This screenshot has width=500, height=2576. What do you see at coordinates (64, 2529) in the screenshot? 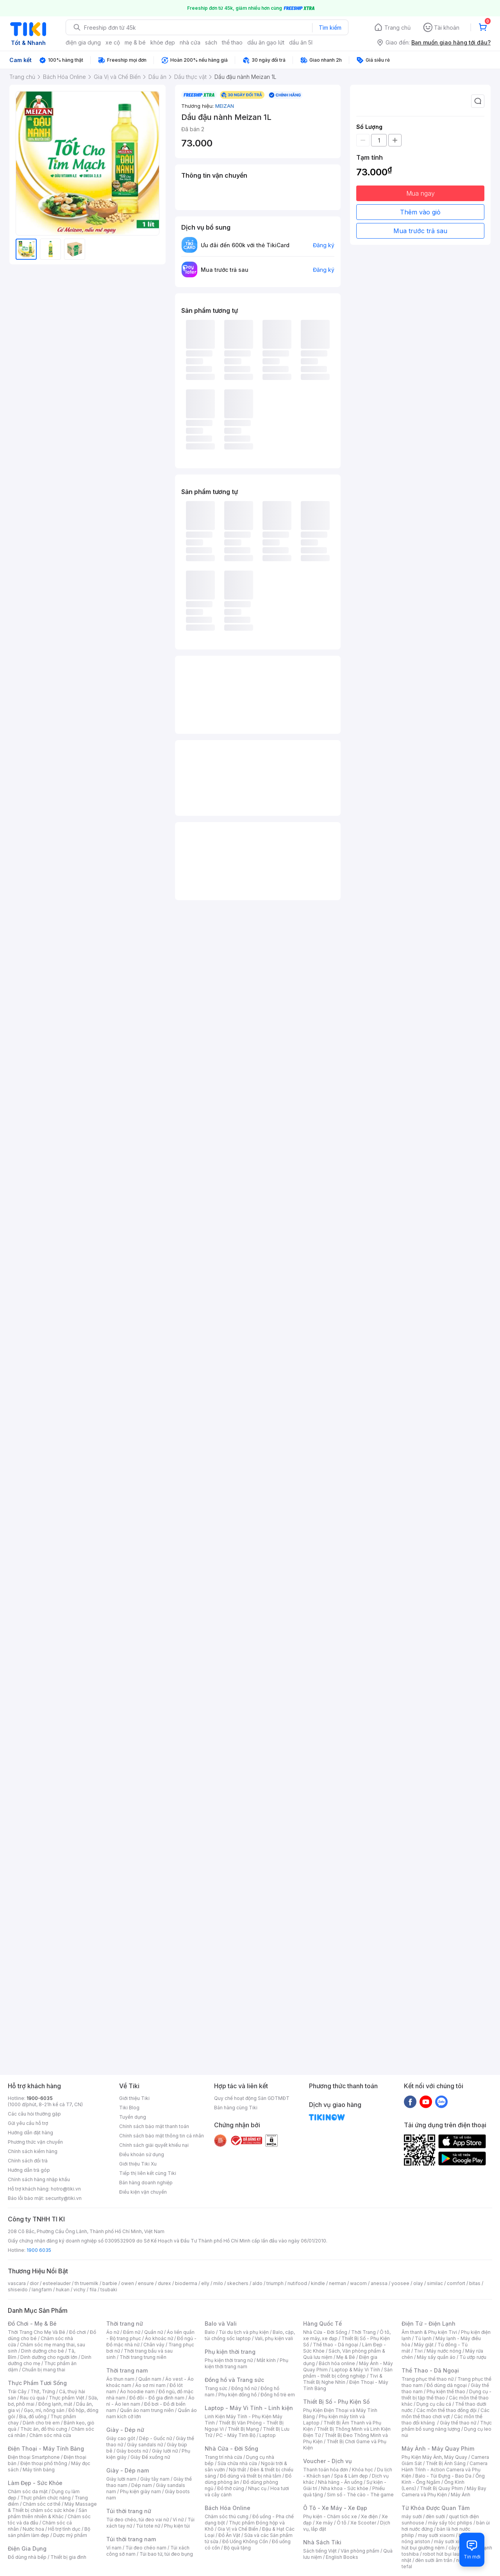
I see `Hỗ trợ tình dục` at bounding box center [64, 2529].